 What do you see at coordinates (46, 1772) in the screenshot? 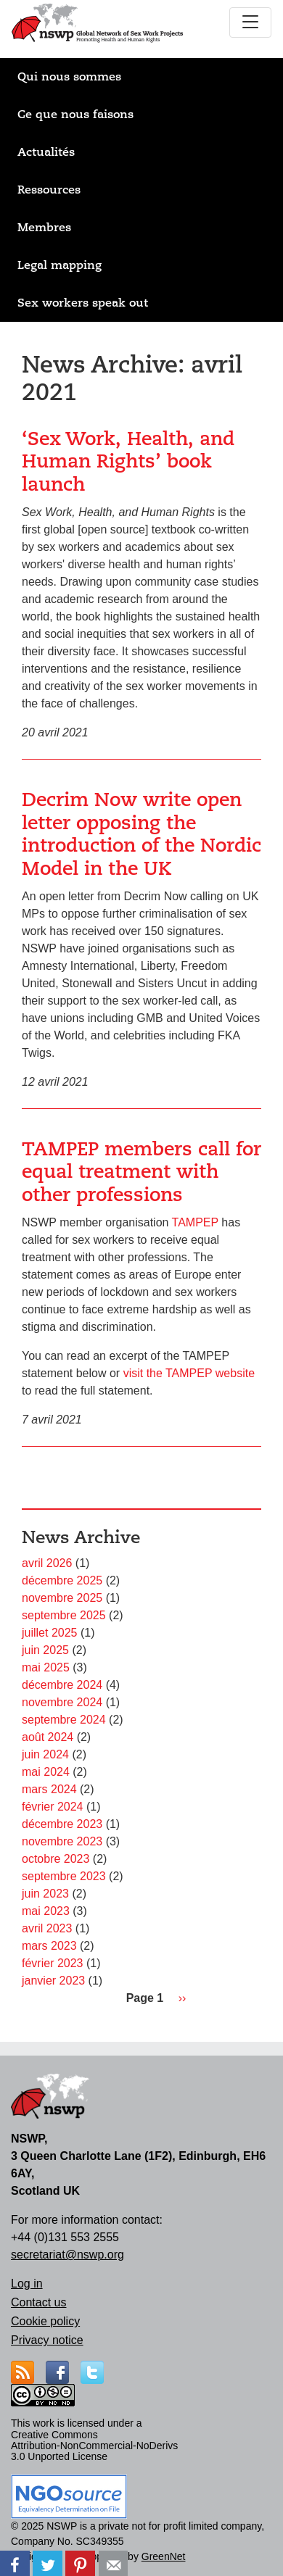
I see `mai 2024` at bounding box center [46, 1772].